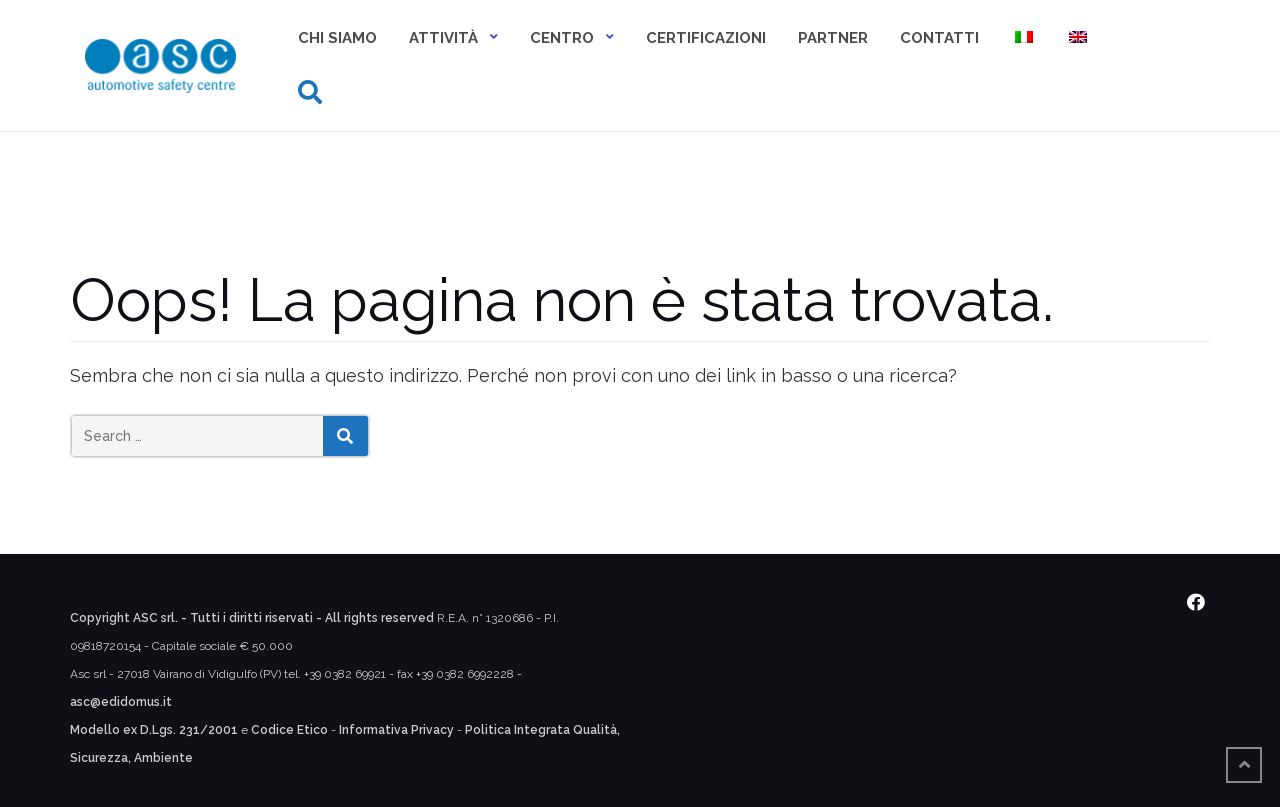 This screenshot has height=807, width=1280. What do you see at coordinates (121, 702) in the screenshot?
I see `asc@edidomus.it` at bounding box center [121, 702].